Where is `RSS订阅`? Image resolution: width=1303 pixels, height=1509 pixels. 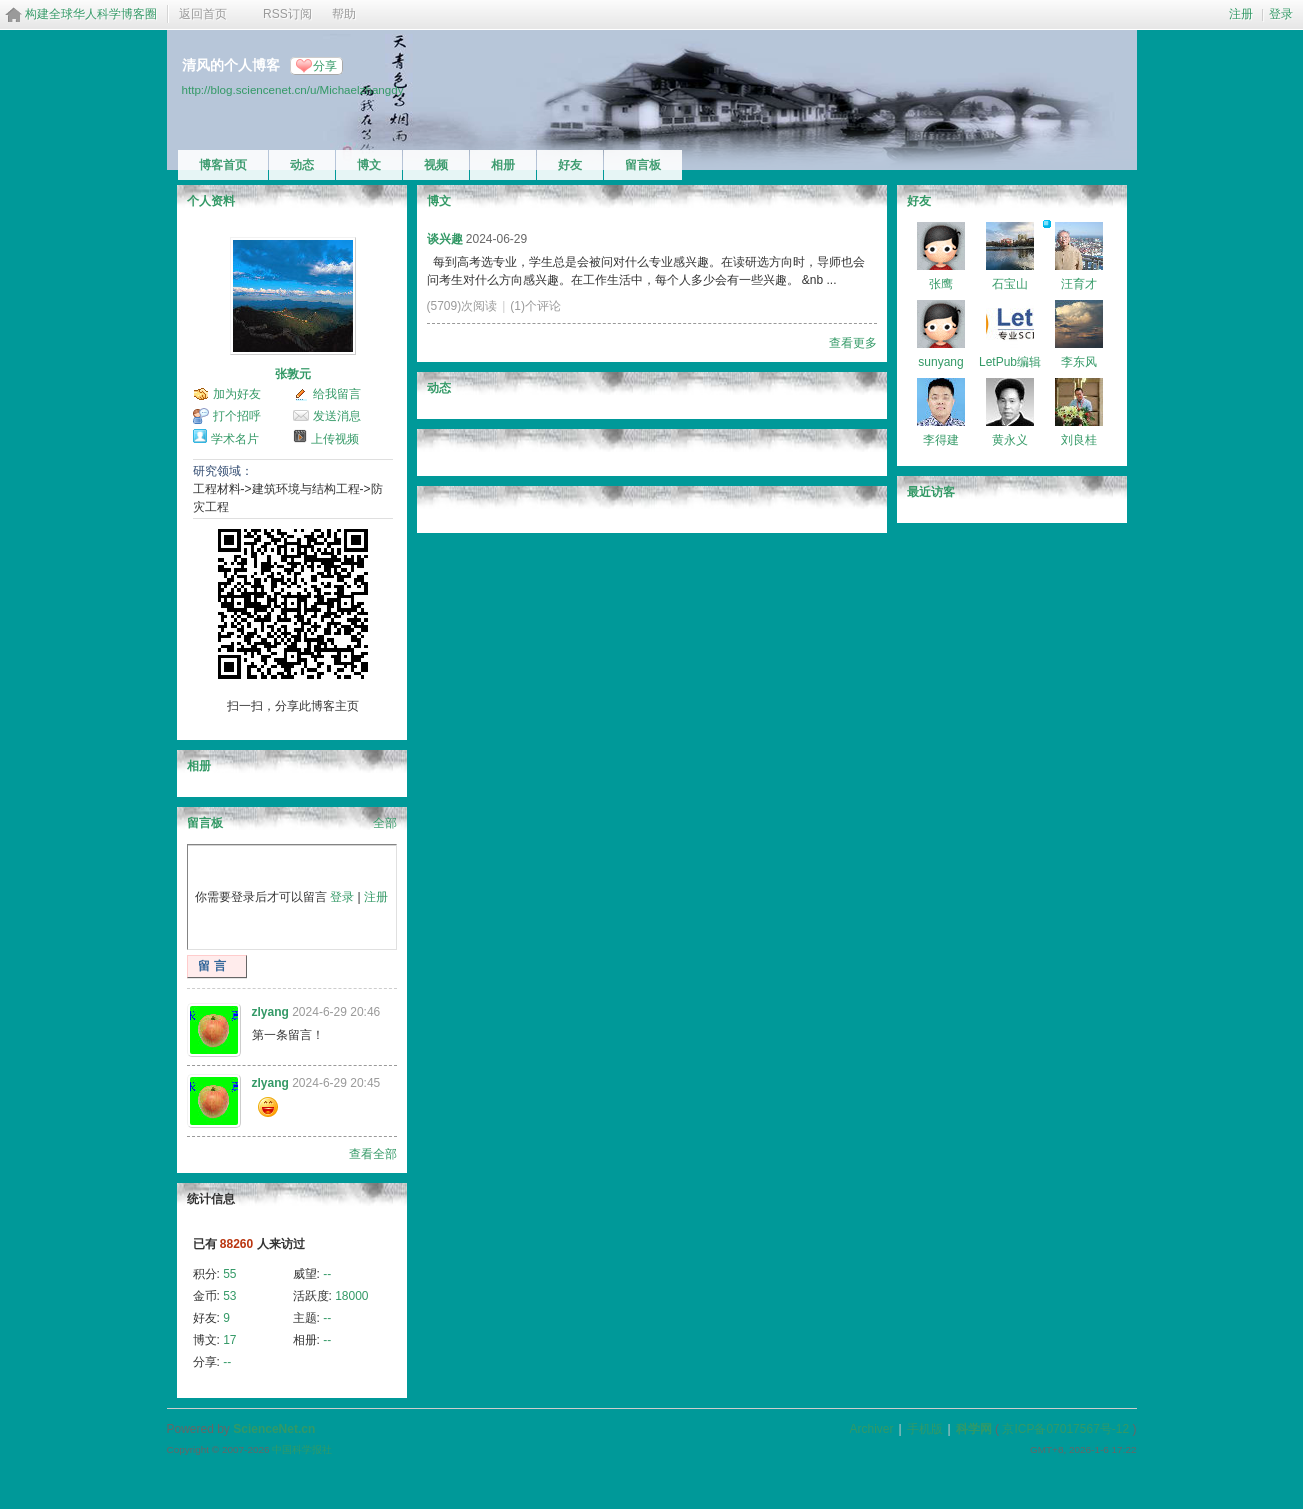 RSS订阅 is located at coordinates (287, 14).